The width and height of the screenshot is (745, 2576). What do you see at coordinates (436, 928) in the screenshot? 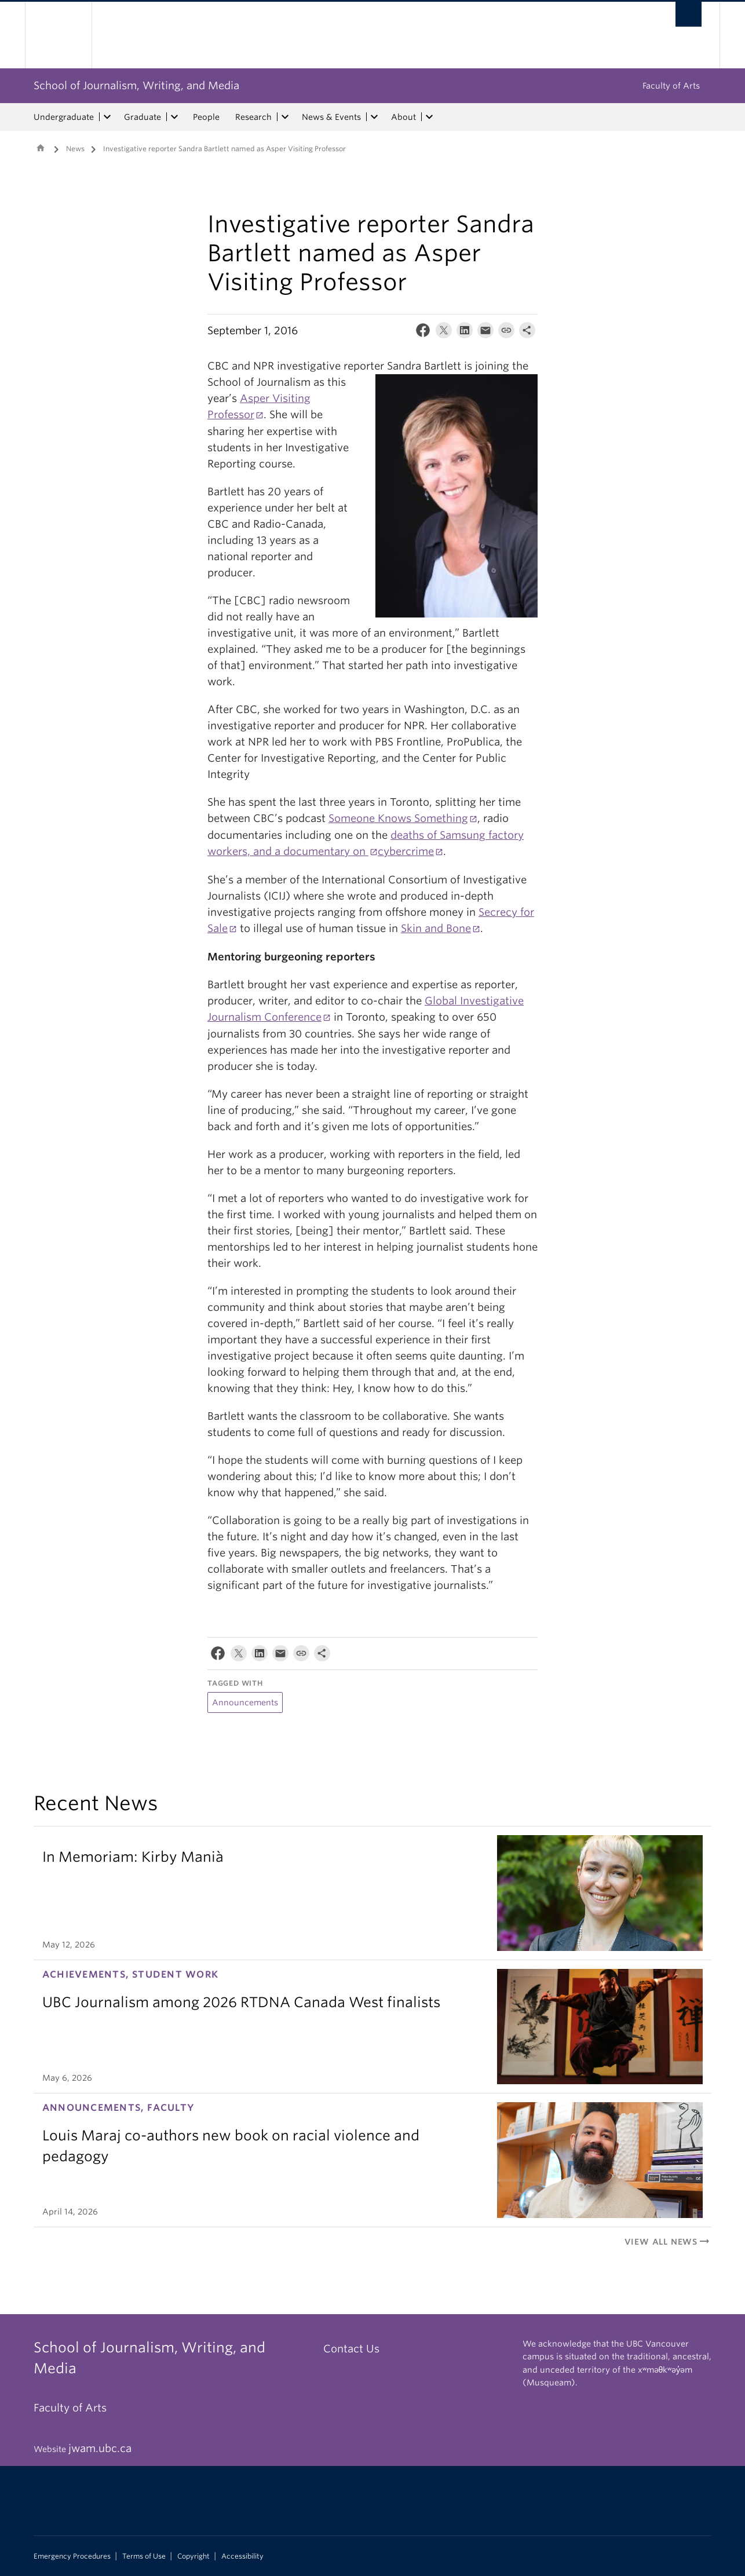
I see `Skin and Bone` at bounding box center [436, 928].